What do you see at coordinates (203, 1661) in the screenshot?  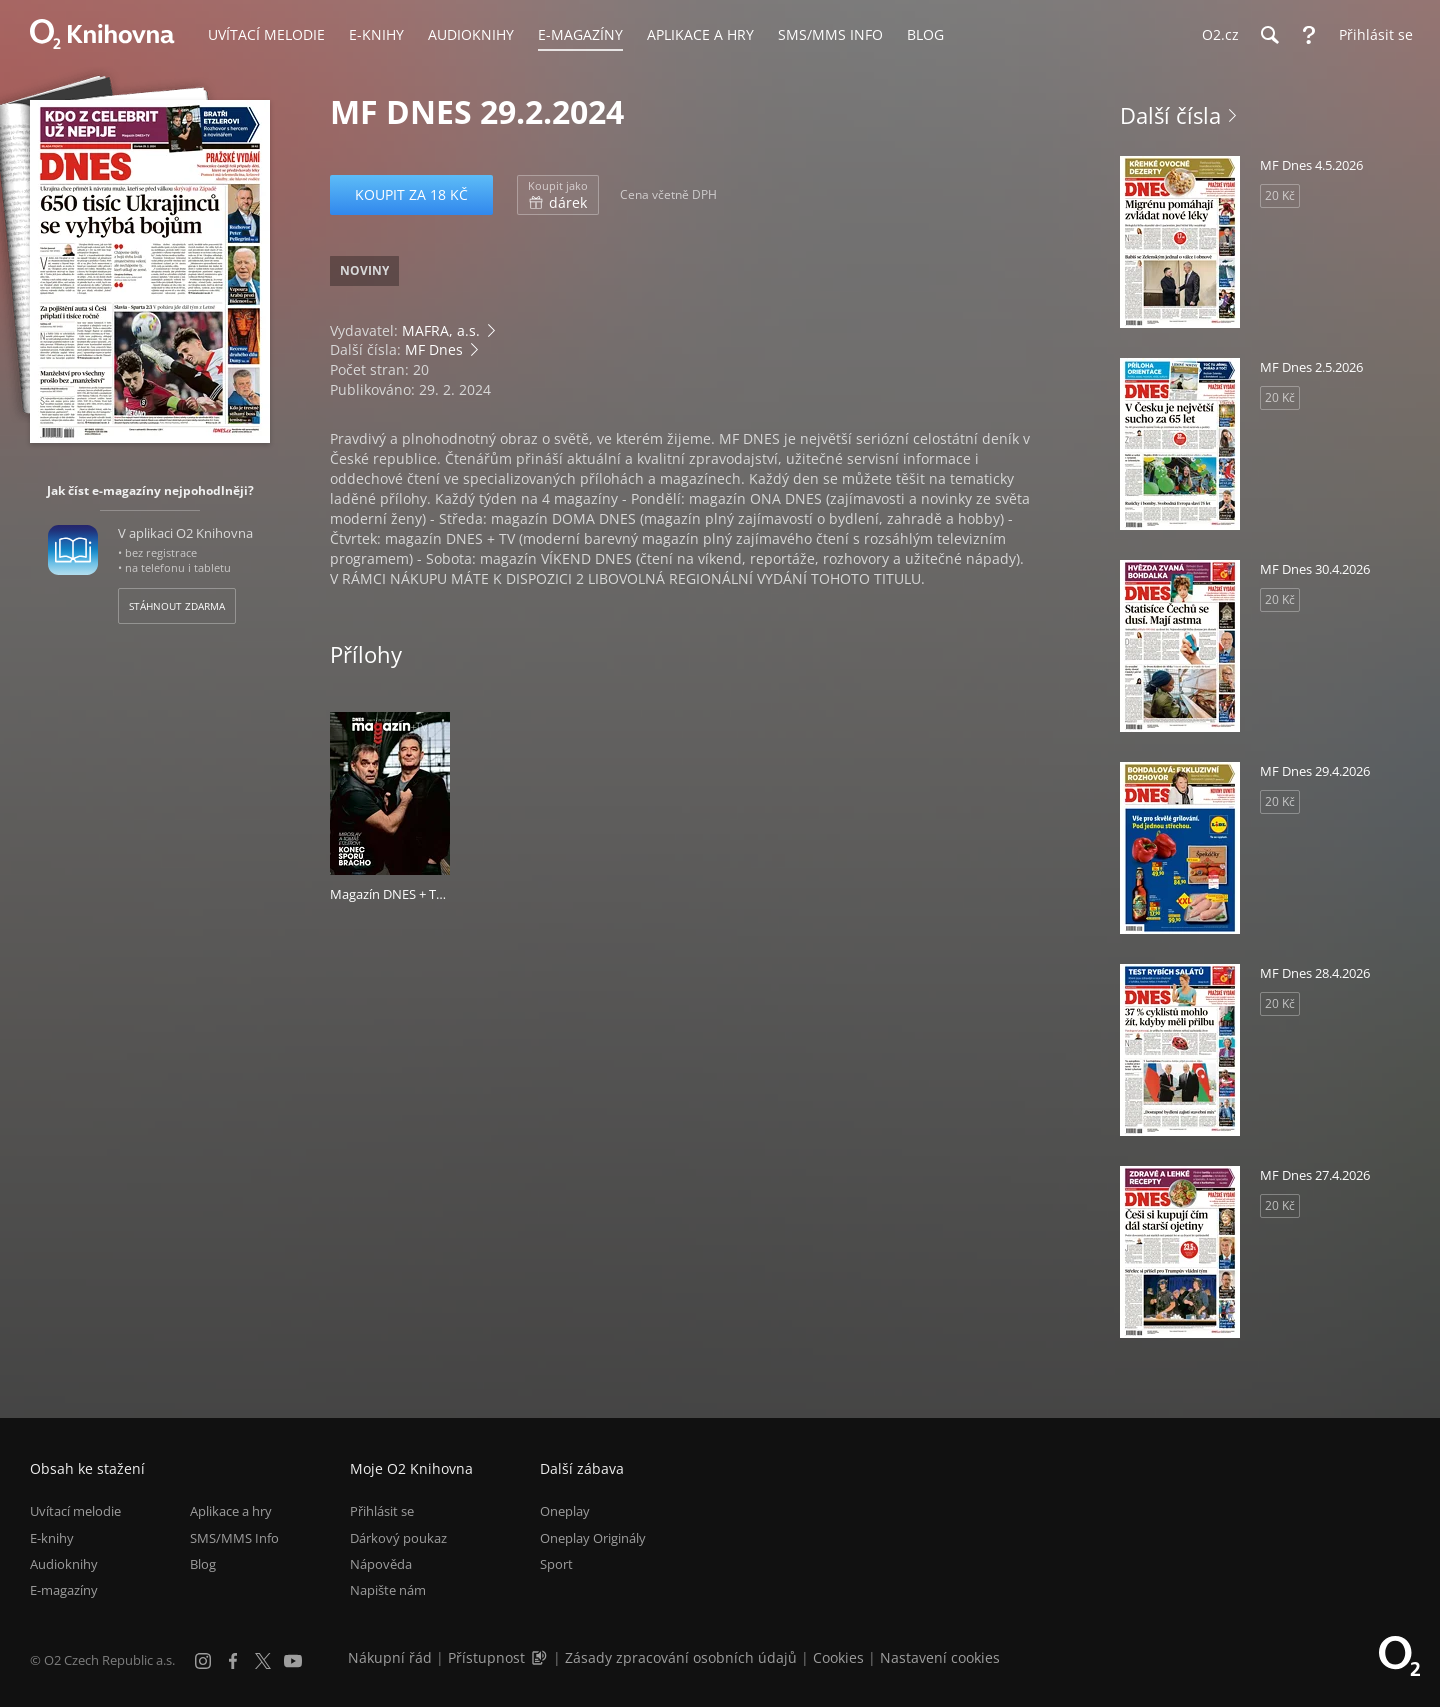 I see `[Instagram]` at bounding box center [203, 1661].